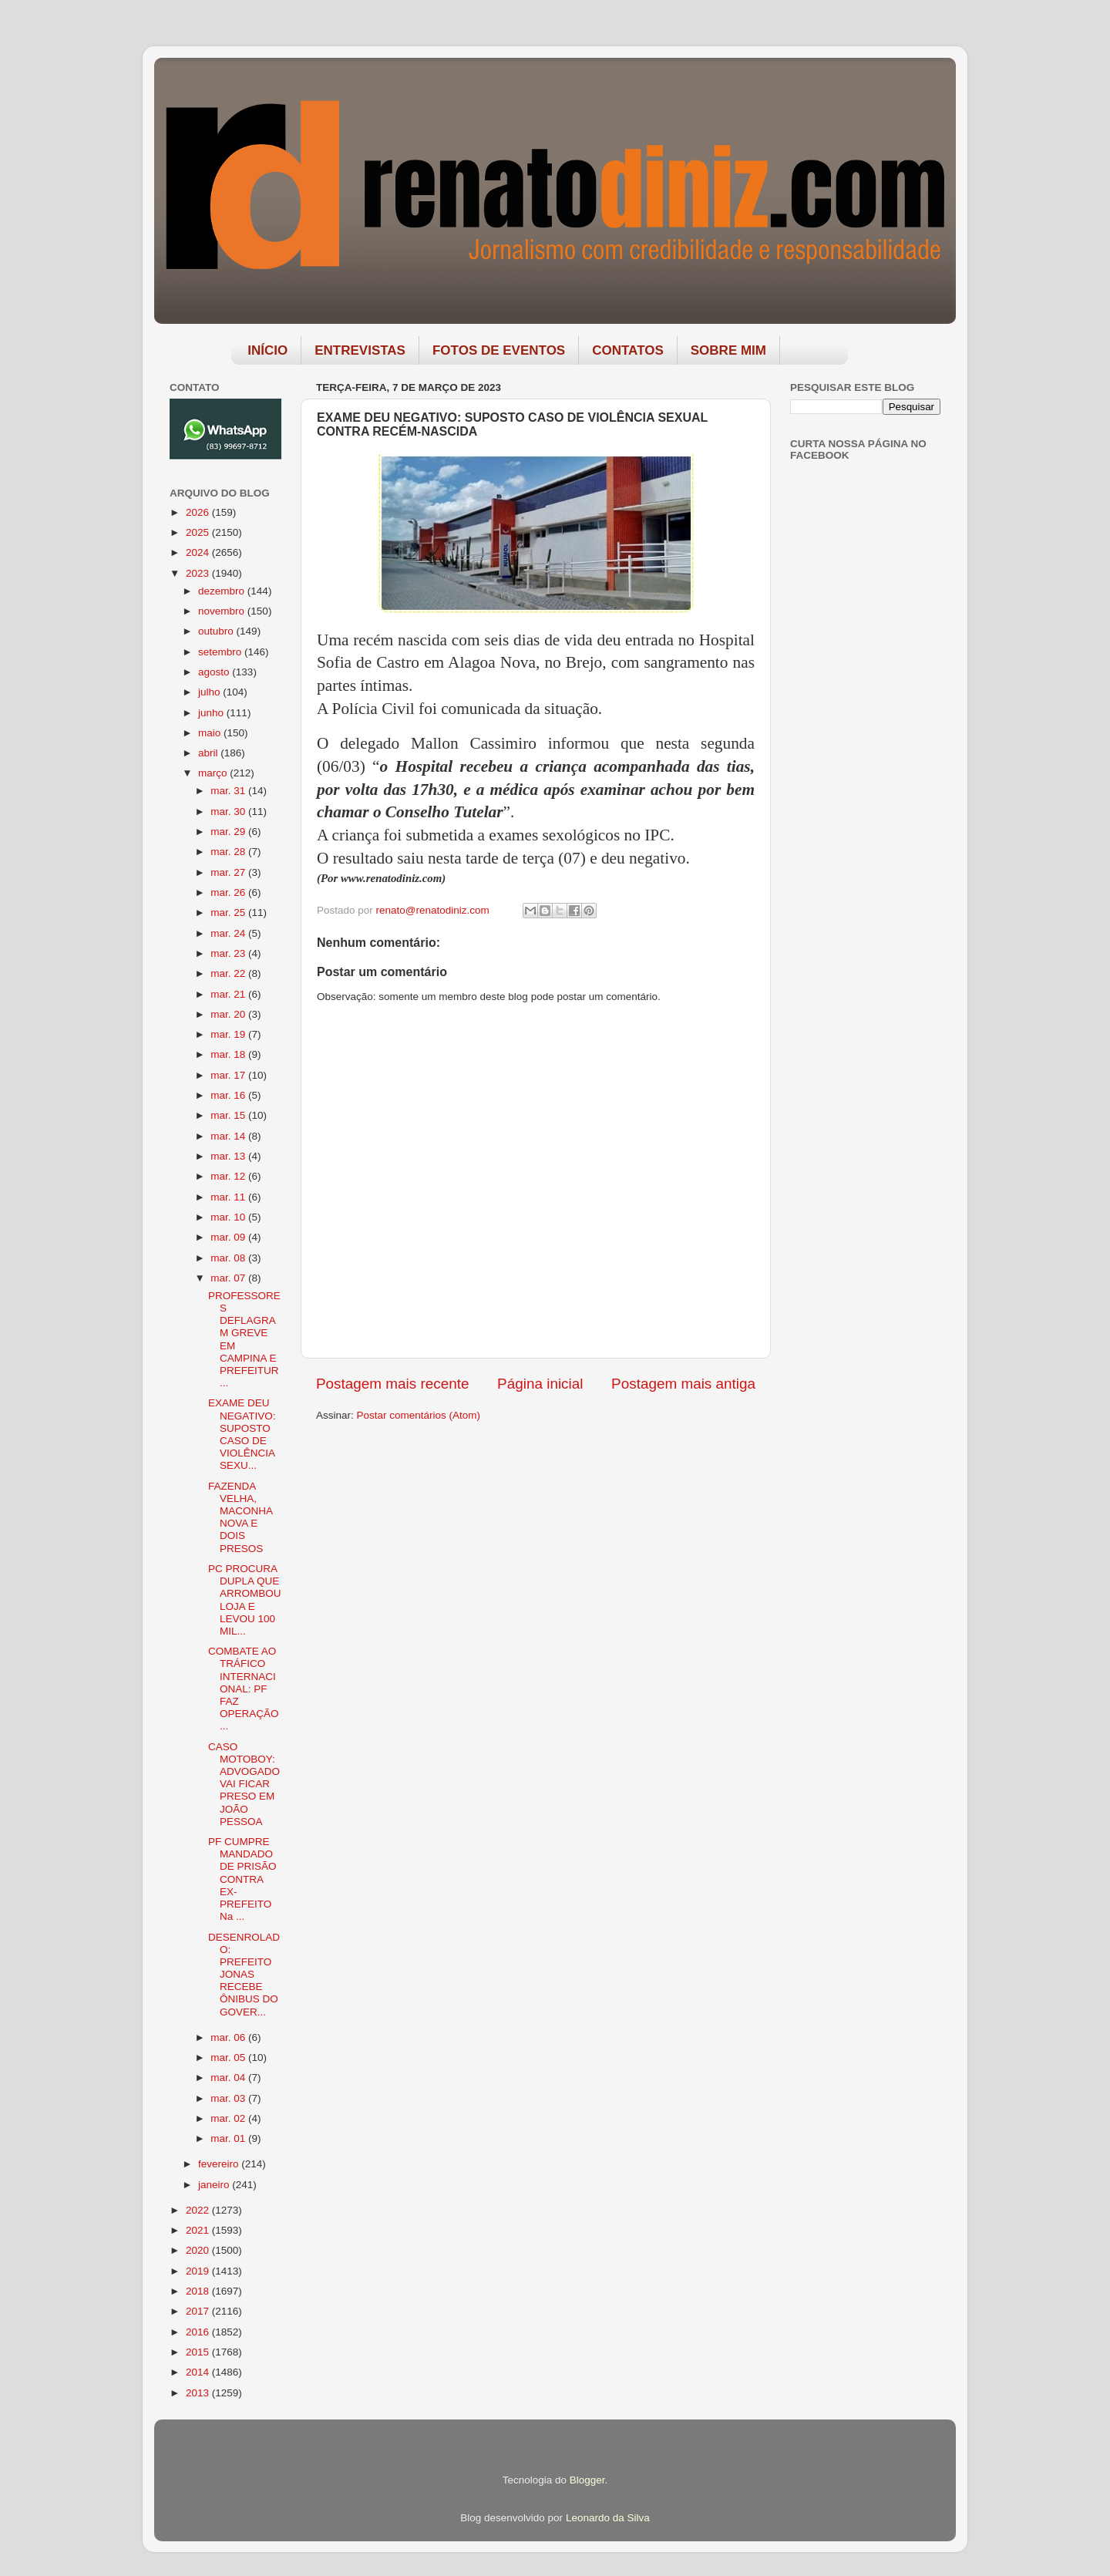  What do you see at coordinates (210, 692) in the screenshot?
I see `julho` at bounding box center [210, 692].